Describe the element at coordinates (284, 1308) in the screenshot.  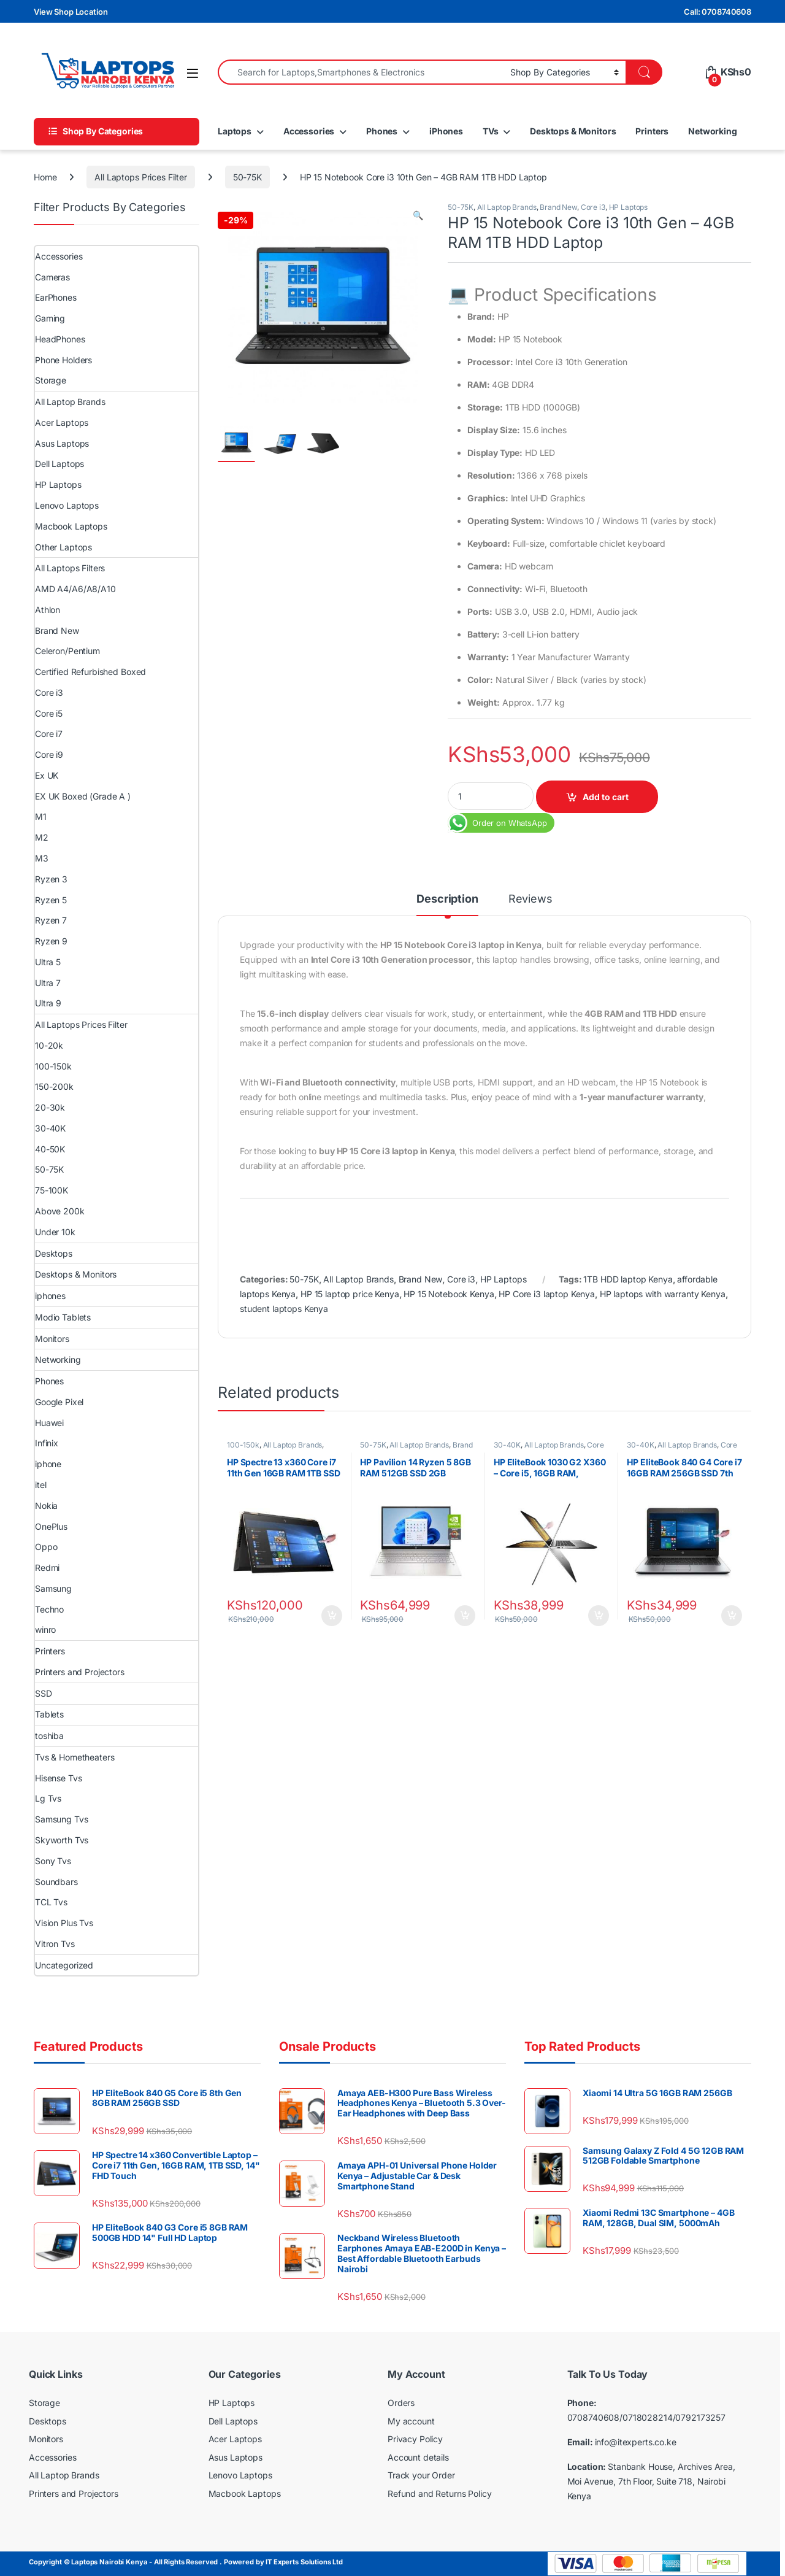
I see `student laptops Kenya` at that location.